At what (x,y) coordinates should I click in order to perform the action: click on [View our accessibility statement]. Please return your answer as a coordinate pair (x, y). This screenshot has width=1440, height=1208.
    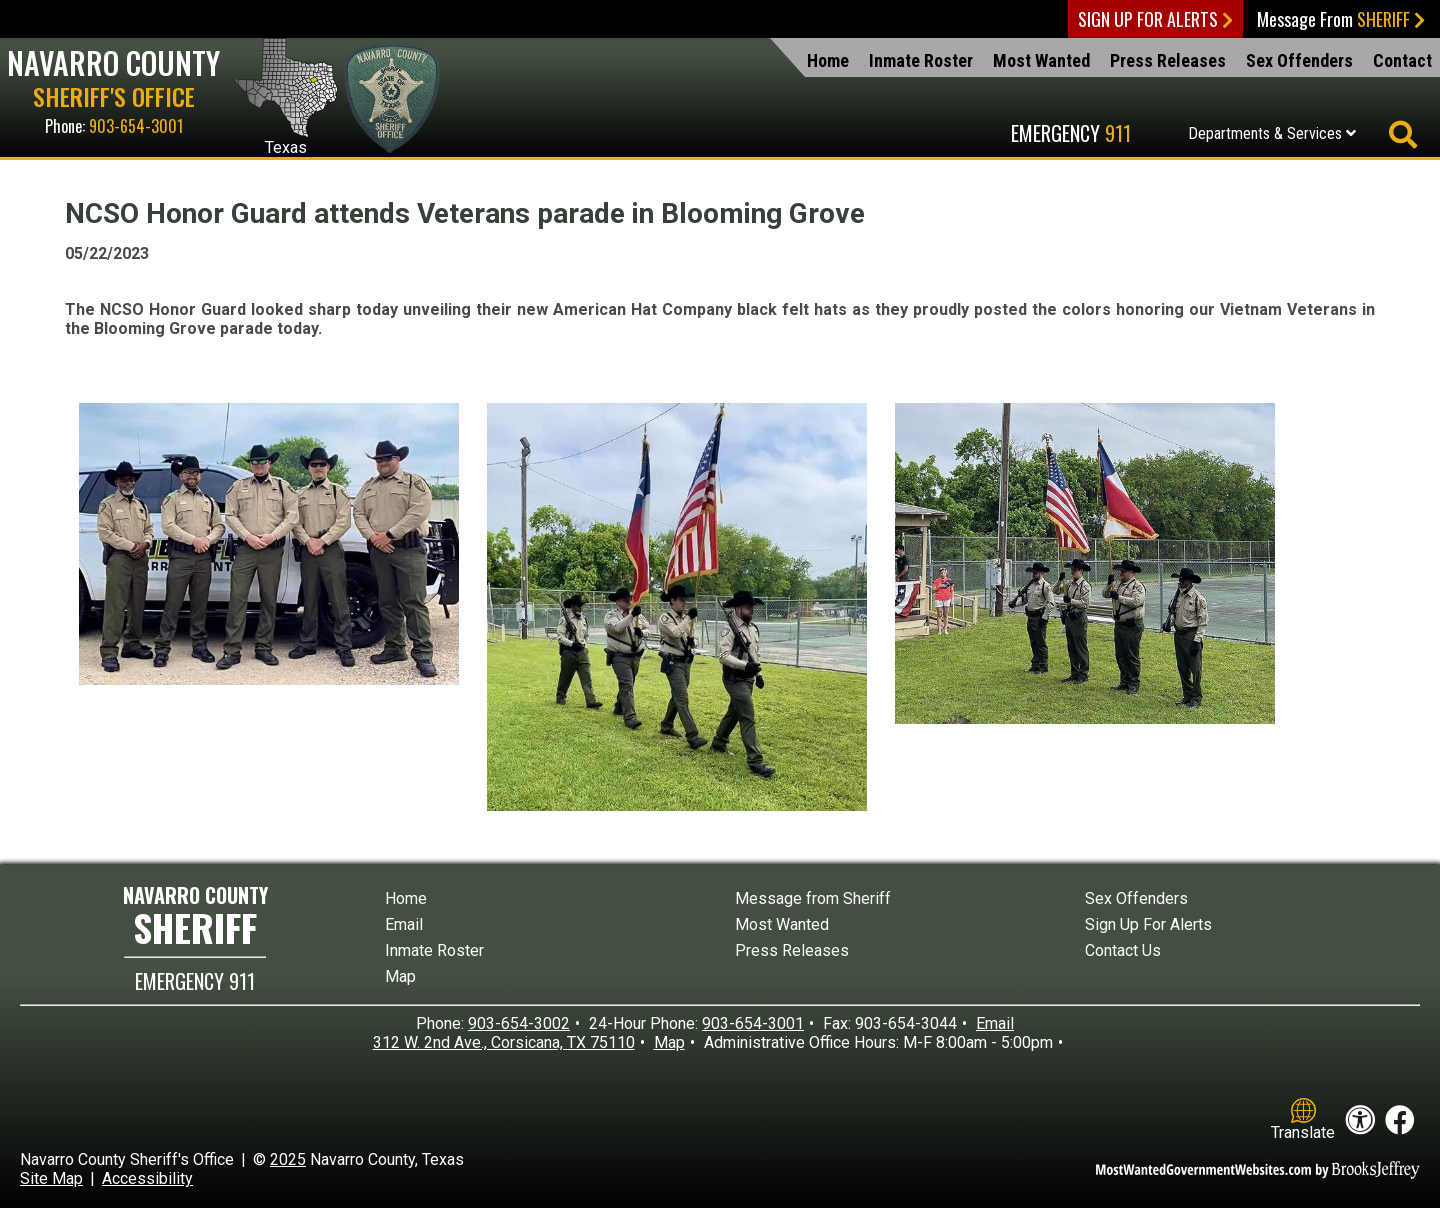
    Looking at the image, I should click on (1360, 1120).